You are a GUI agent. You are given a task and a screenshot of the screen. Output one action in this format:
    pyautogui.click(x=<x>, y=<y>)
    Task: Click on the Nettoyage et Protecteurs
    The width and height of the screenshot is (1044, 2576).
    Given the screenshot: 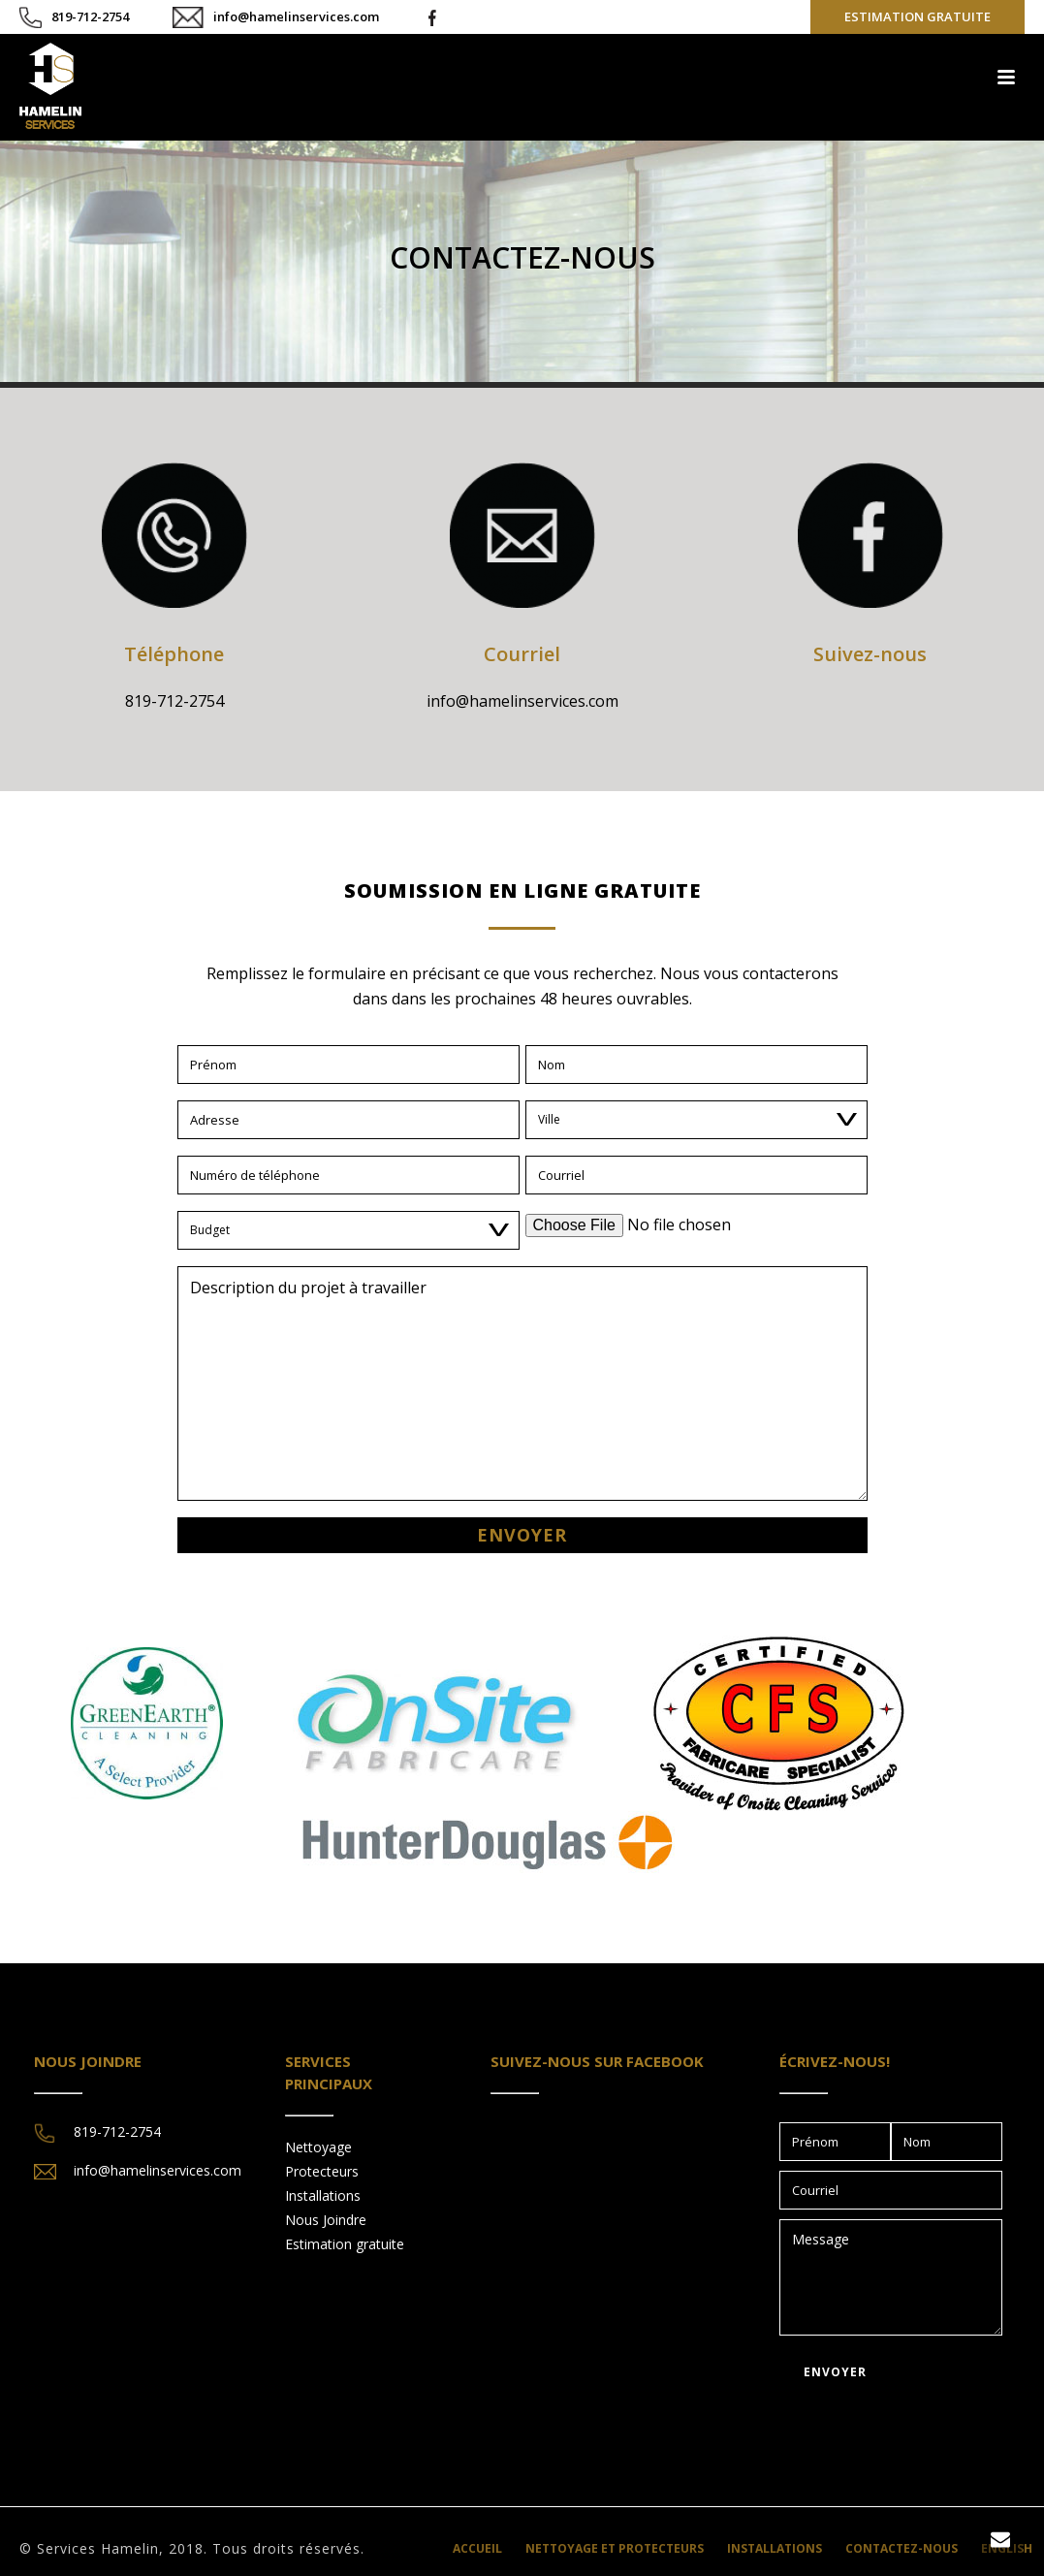 What is the action you would take?
    pyautogui.click(x=614, y=2549)
    